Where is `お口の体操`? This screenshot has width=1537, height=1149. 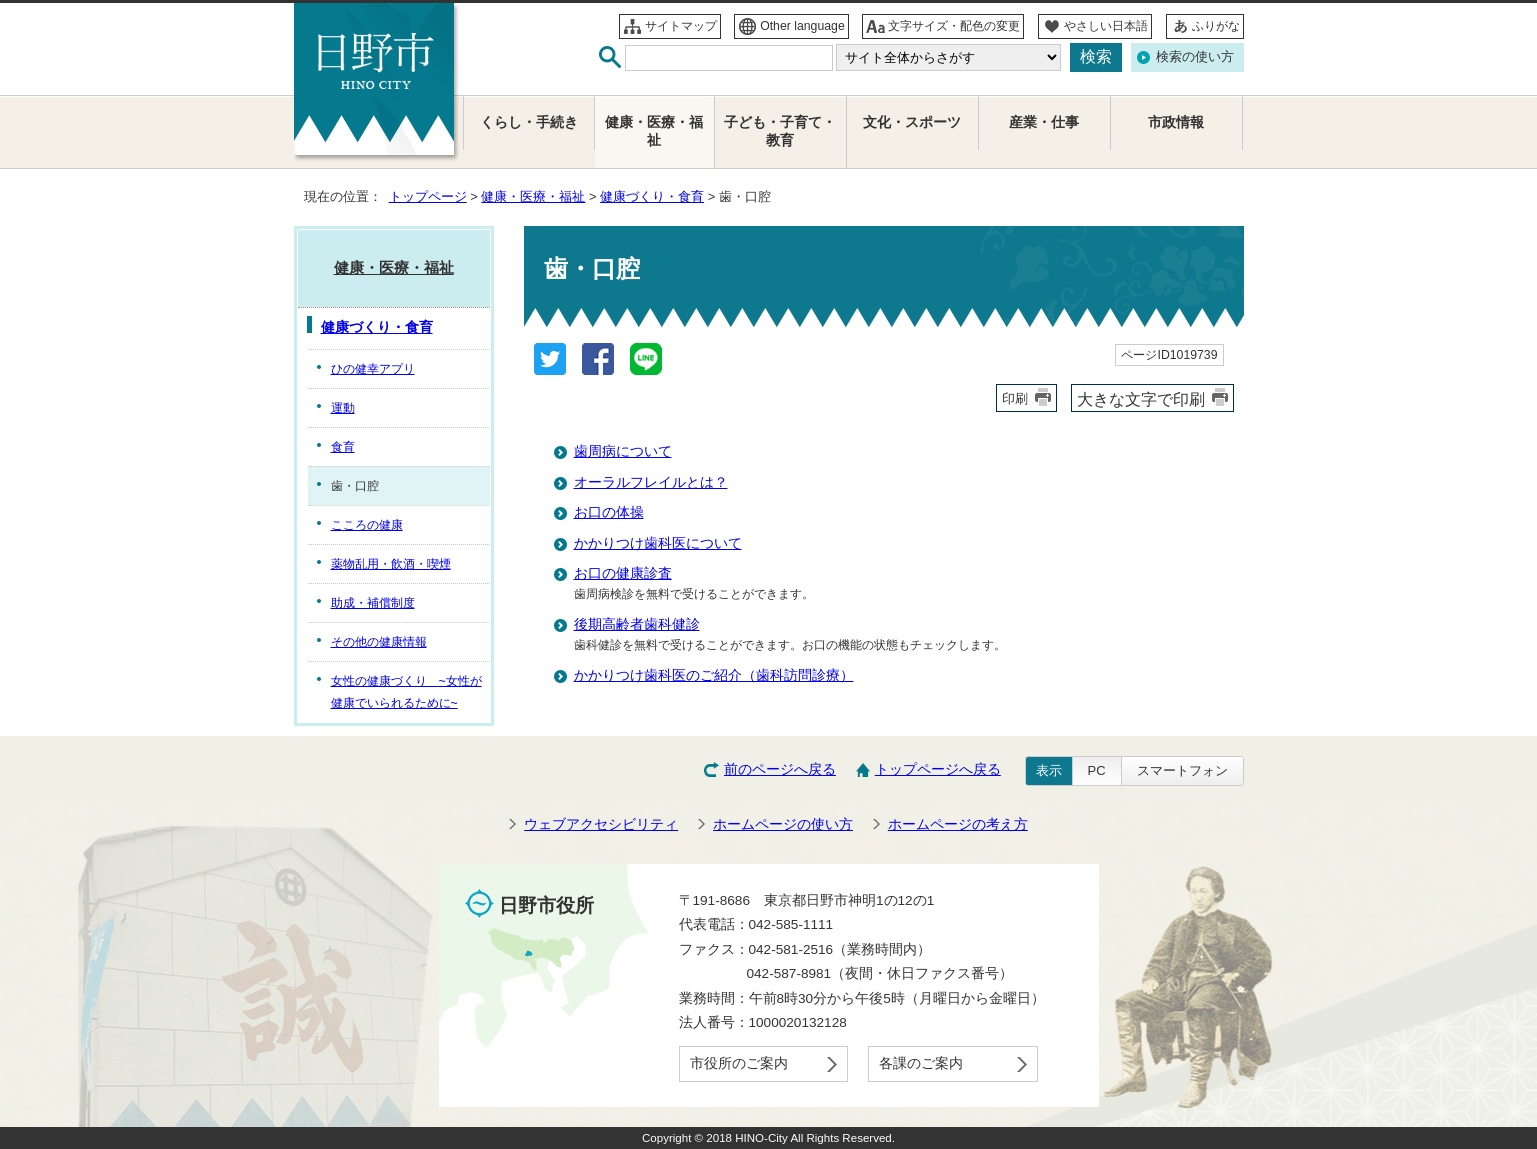 お口の体操 is located at coordinates (609, 512).